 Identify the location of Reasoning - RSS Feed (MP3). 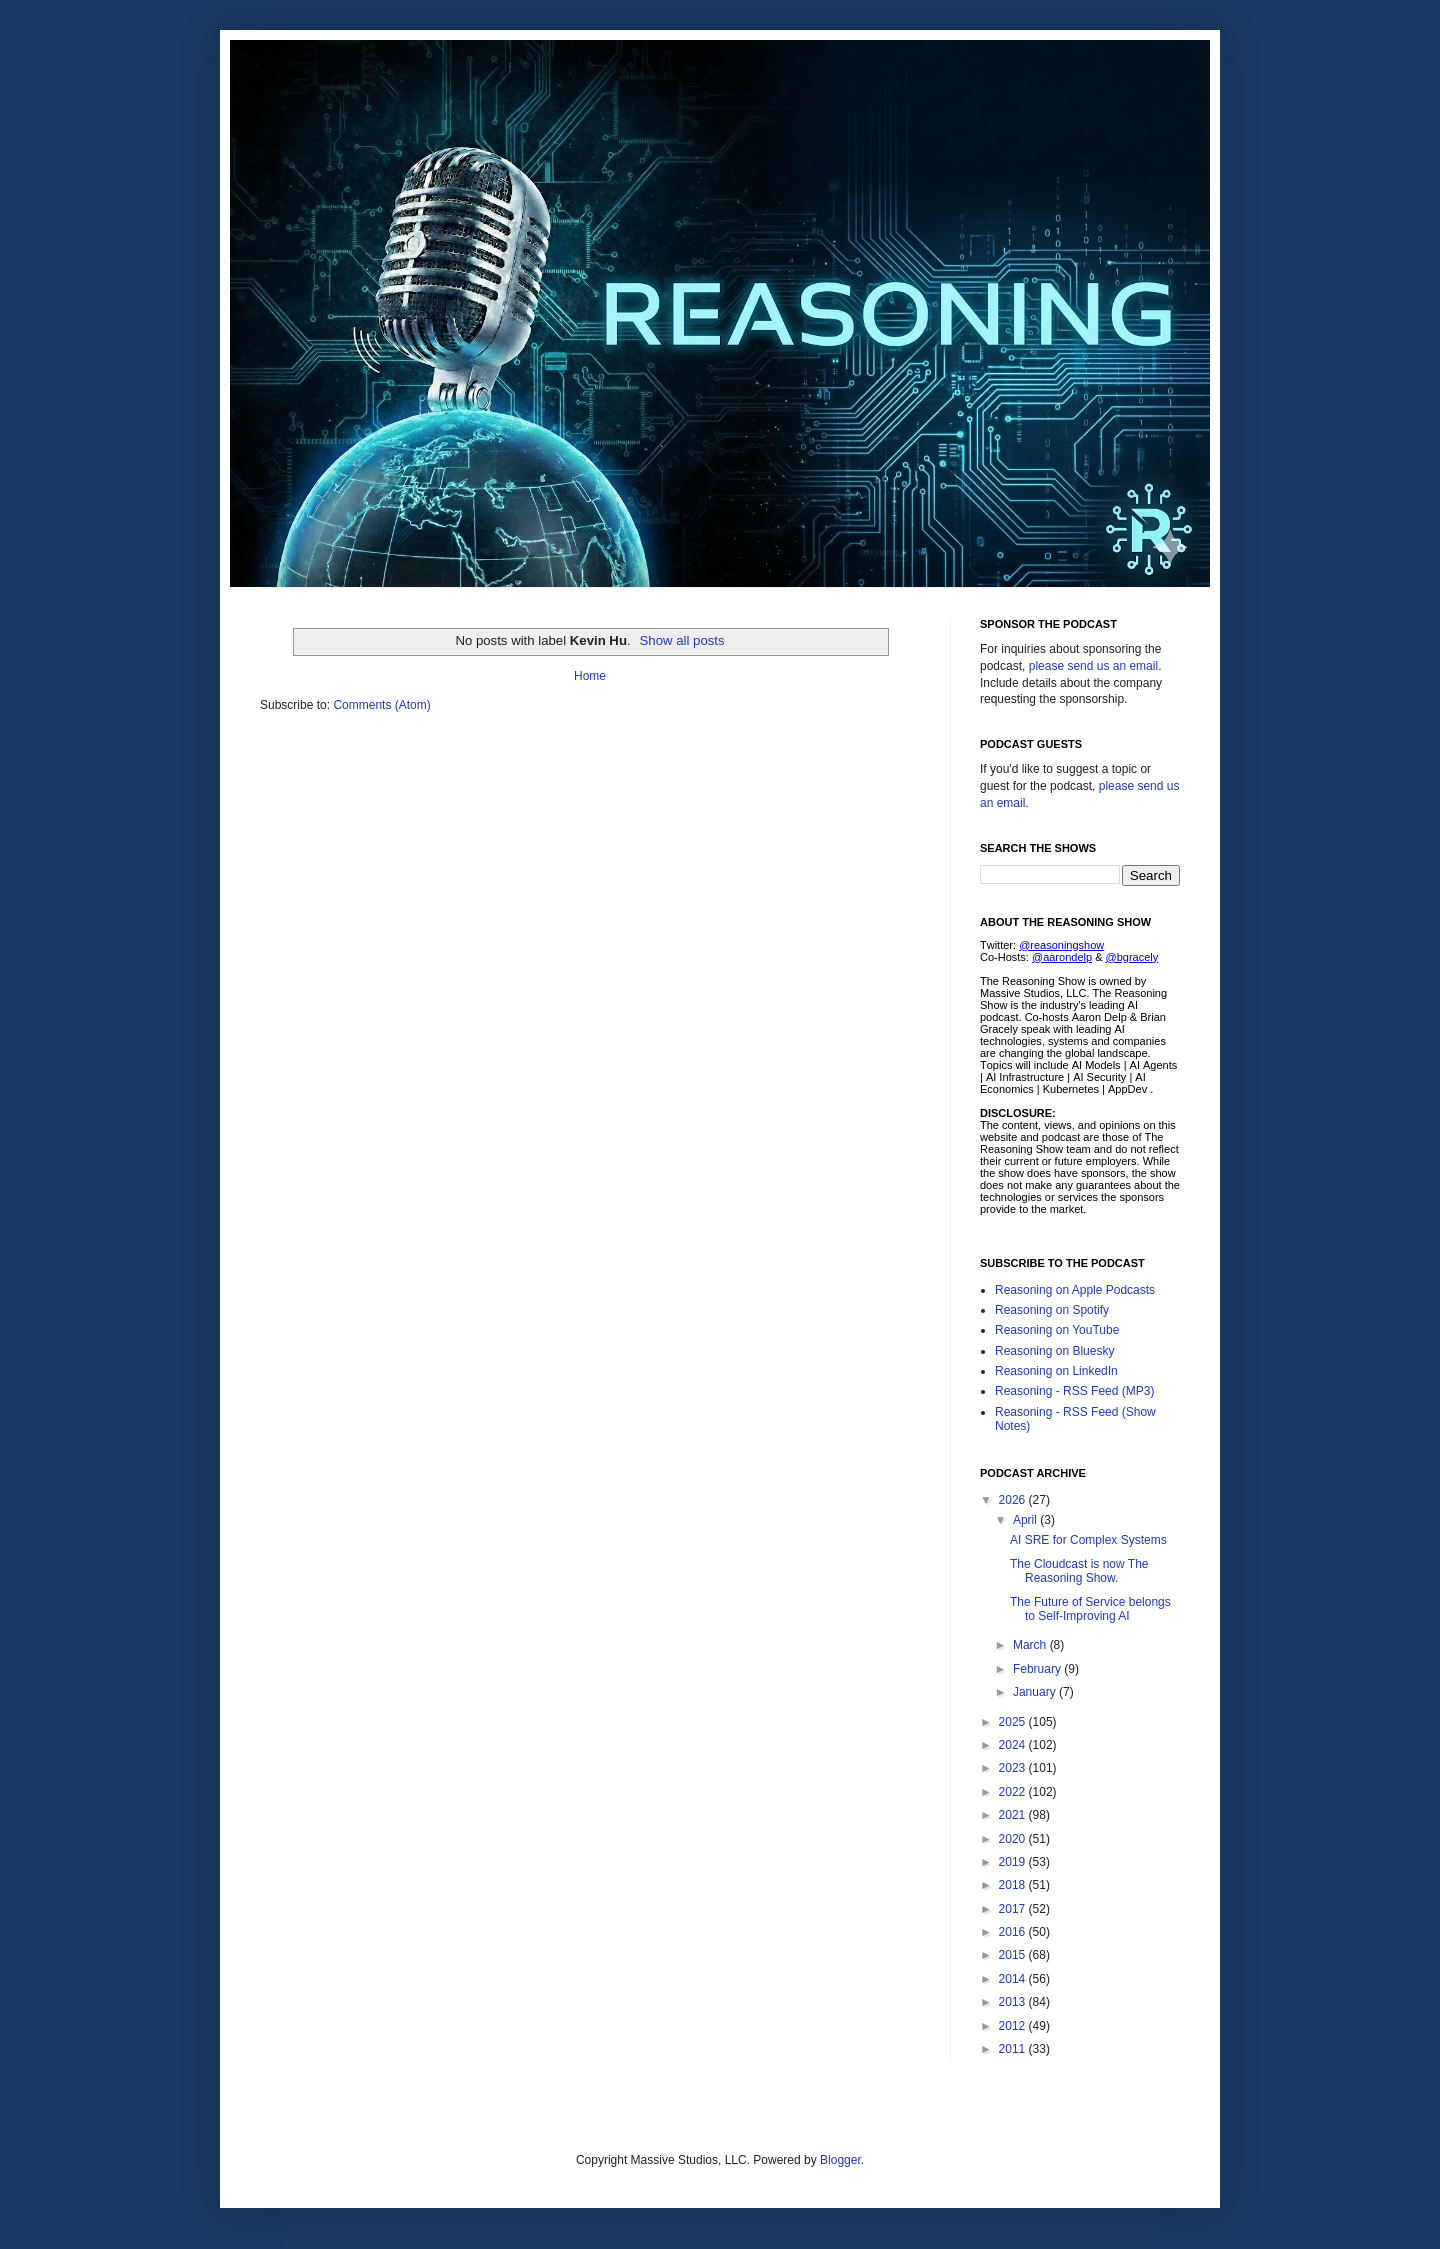
(1074, 1391).